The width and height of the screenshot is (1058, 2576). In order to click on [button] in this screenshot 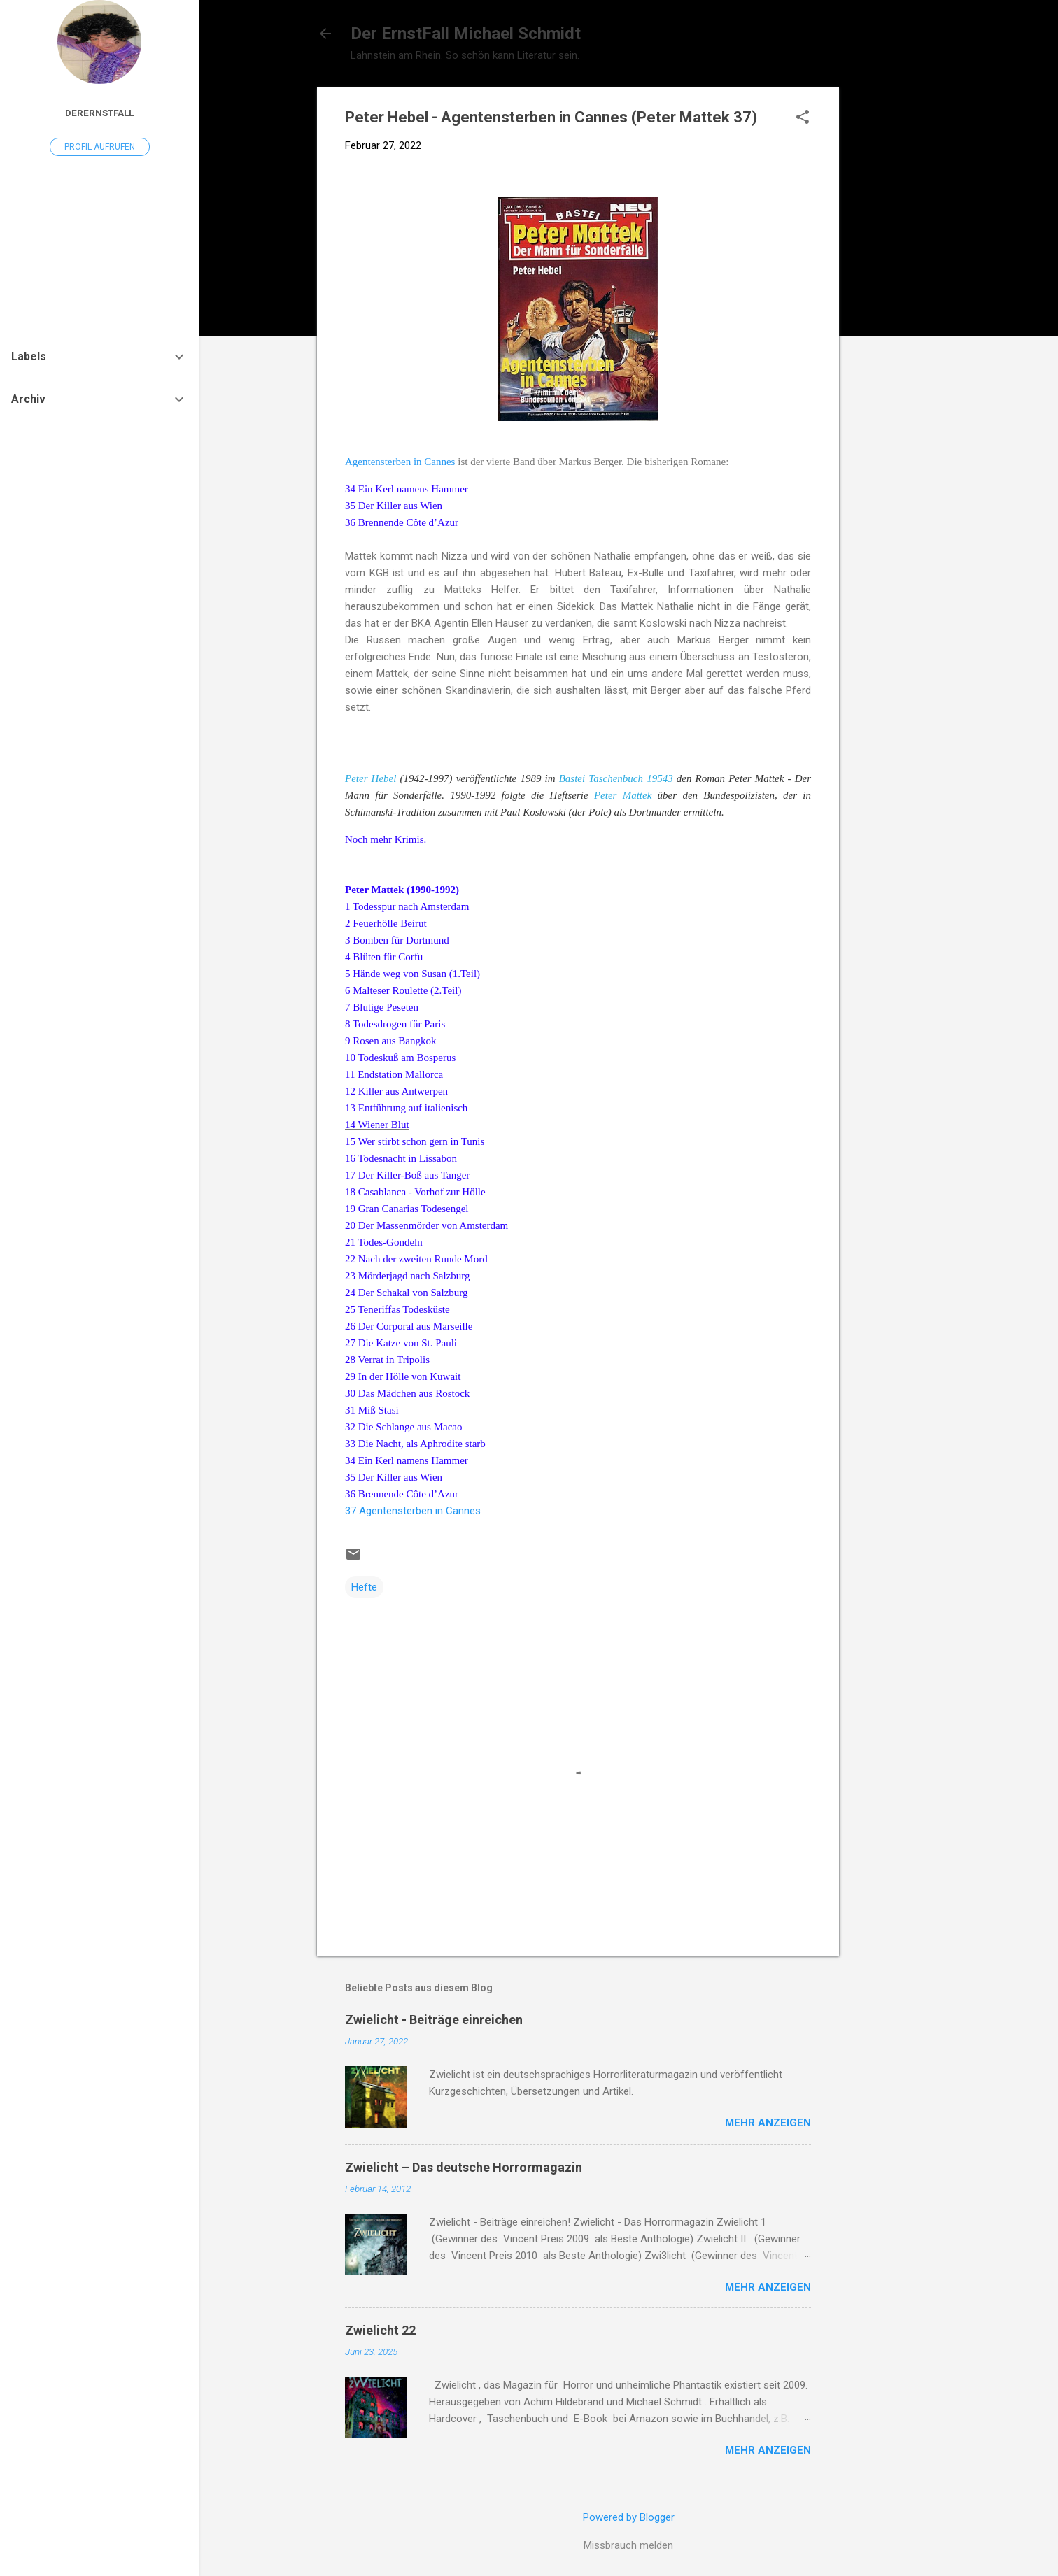, I will do `click(802, 118)`.